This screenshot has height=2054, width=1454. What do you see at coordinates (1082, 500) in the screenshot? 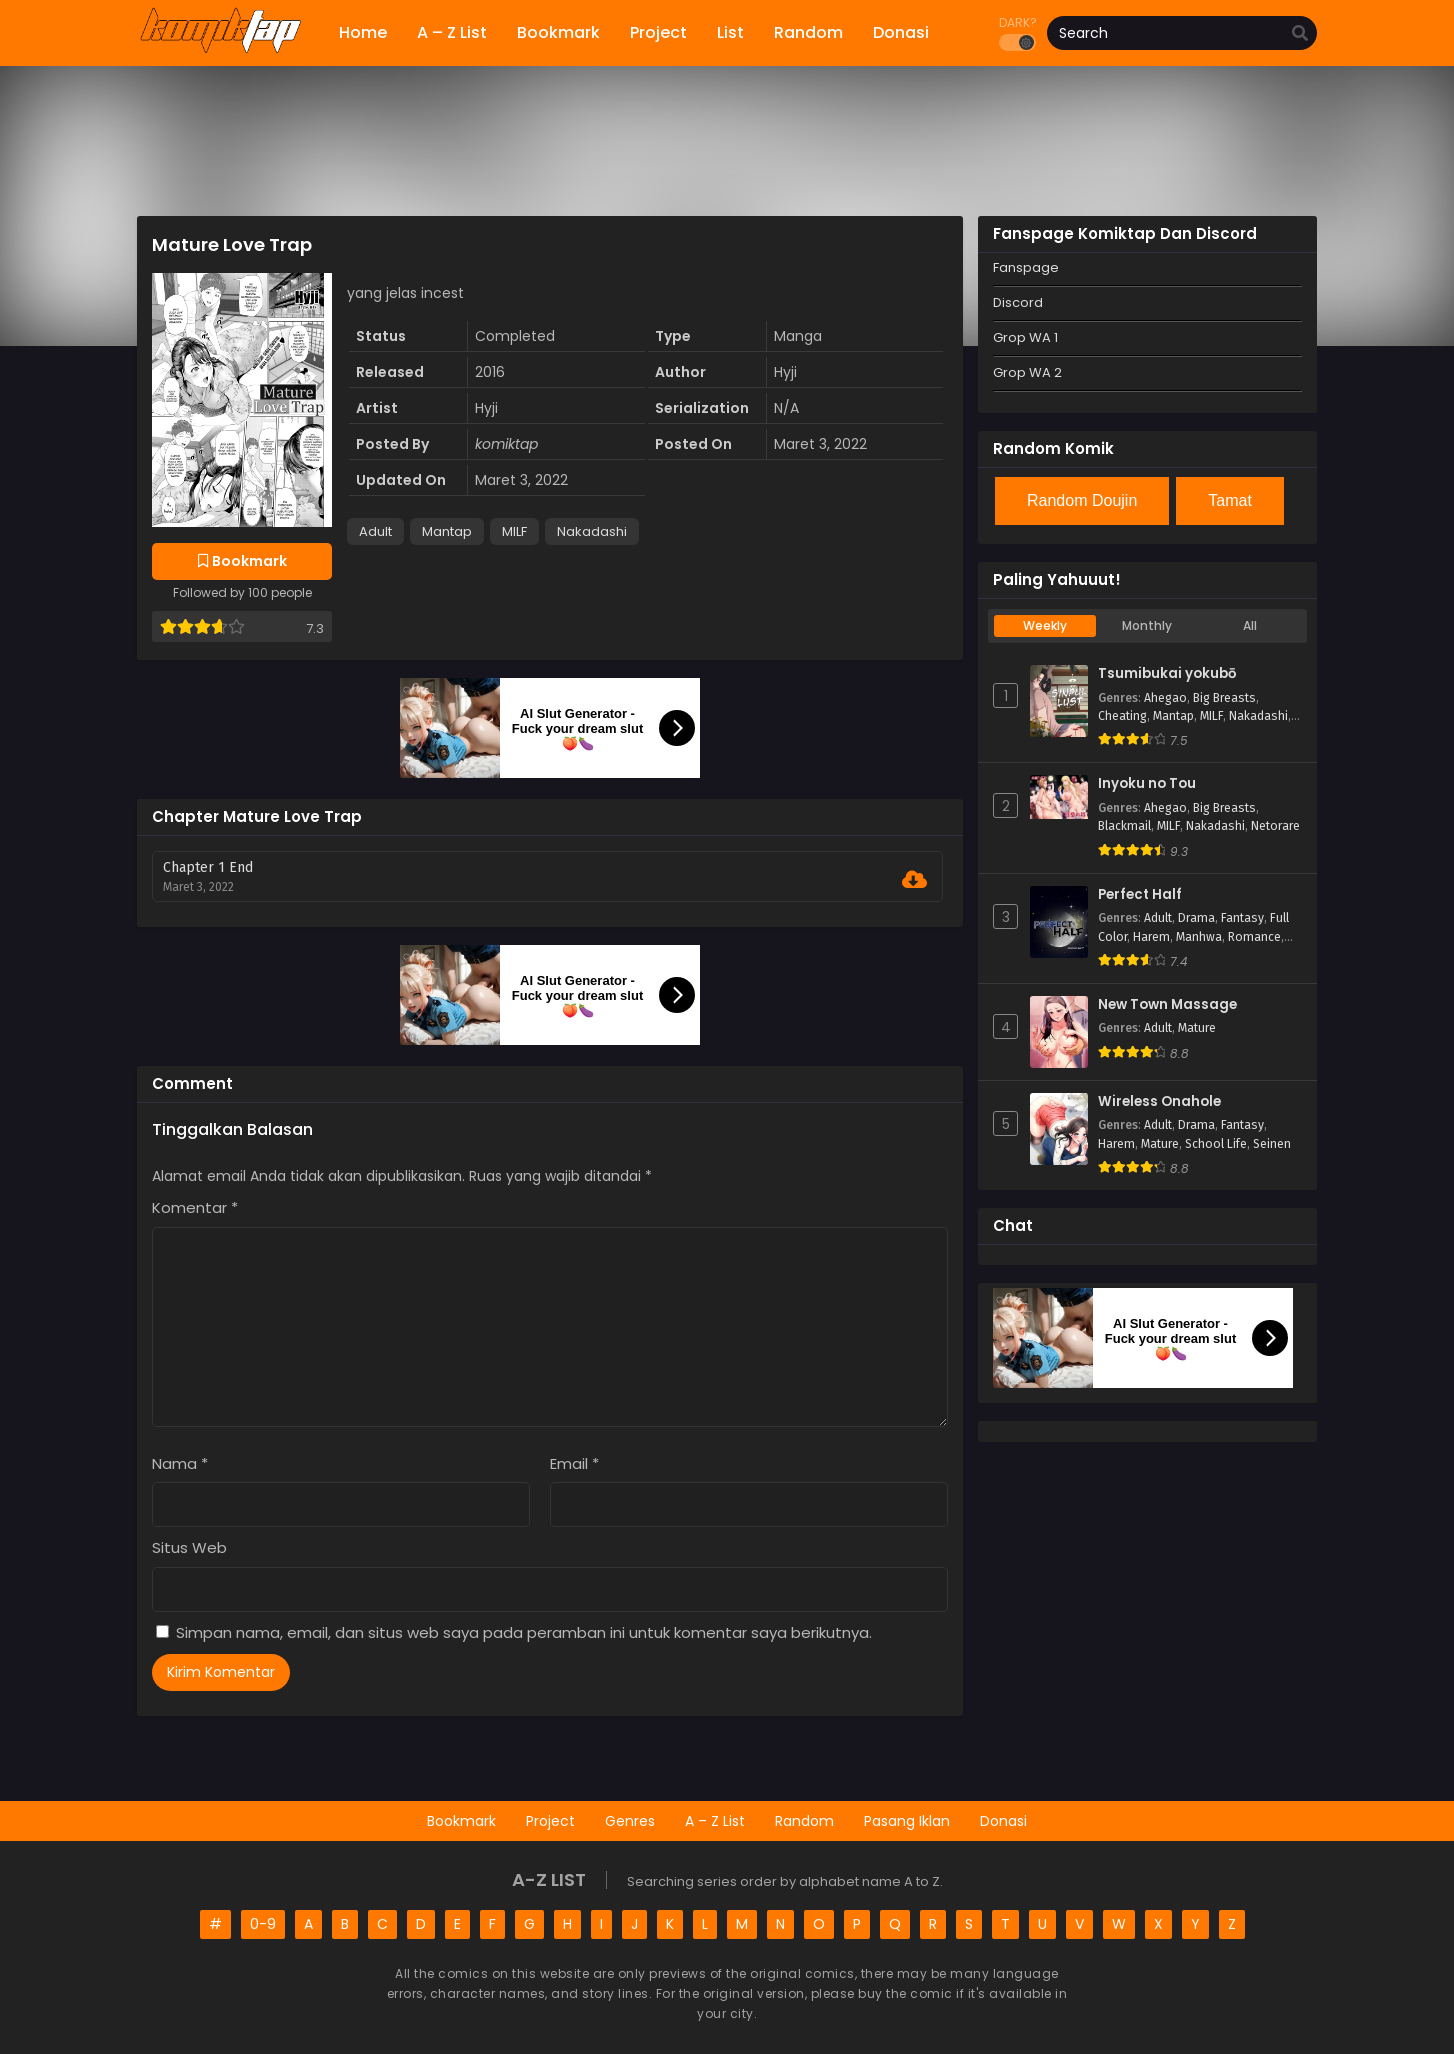
I see `Random Doujin` at bounding box center [1082, 500].